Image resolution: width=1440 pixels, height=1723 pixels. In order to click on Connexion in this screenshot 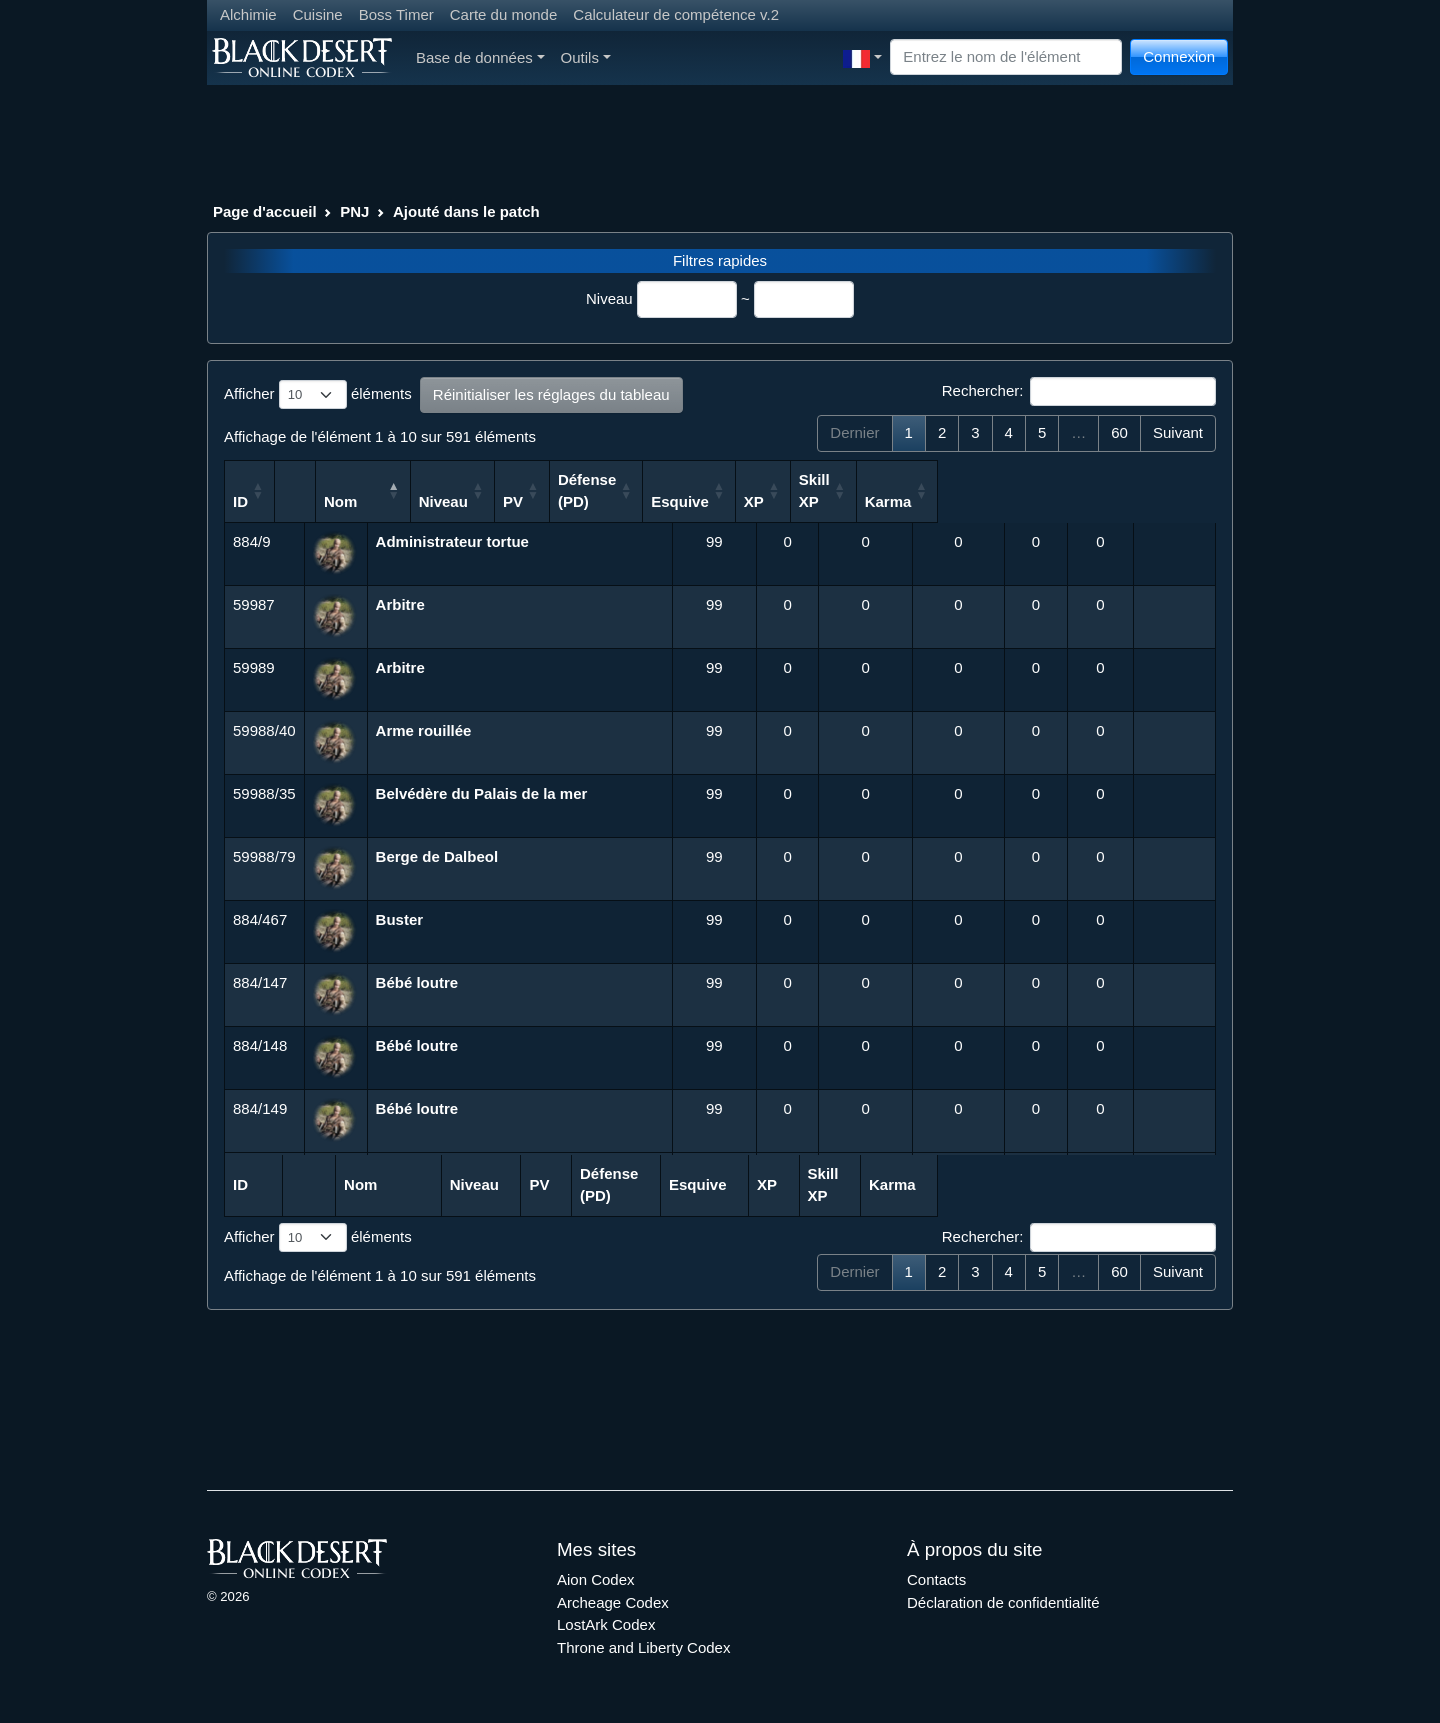, I will do `click(1179, 56)`.